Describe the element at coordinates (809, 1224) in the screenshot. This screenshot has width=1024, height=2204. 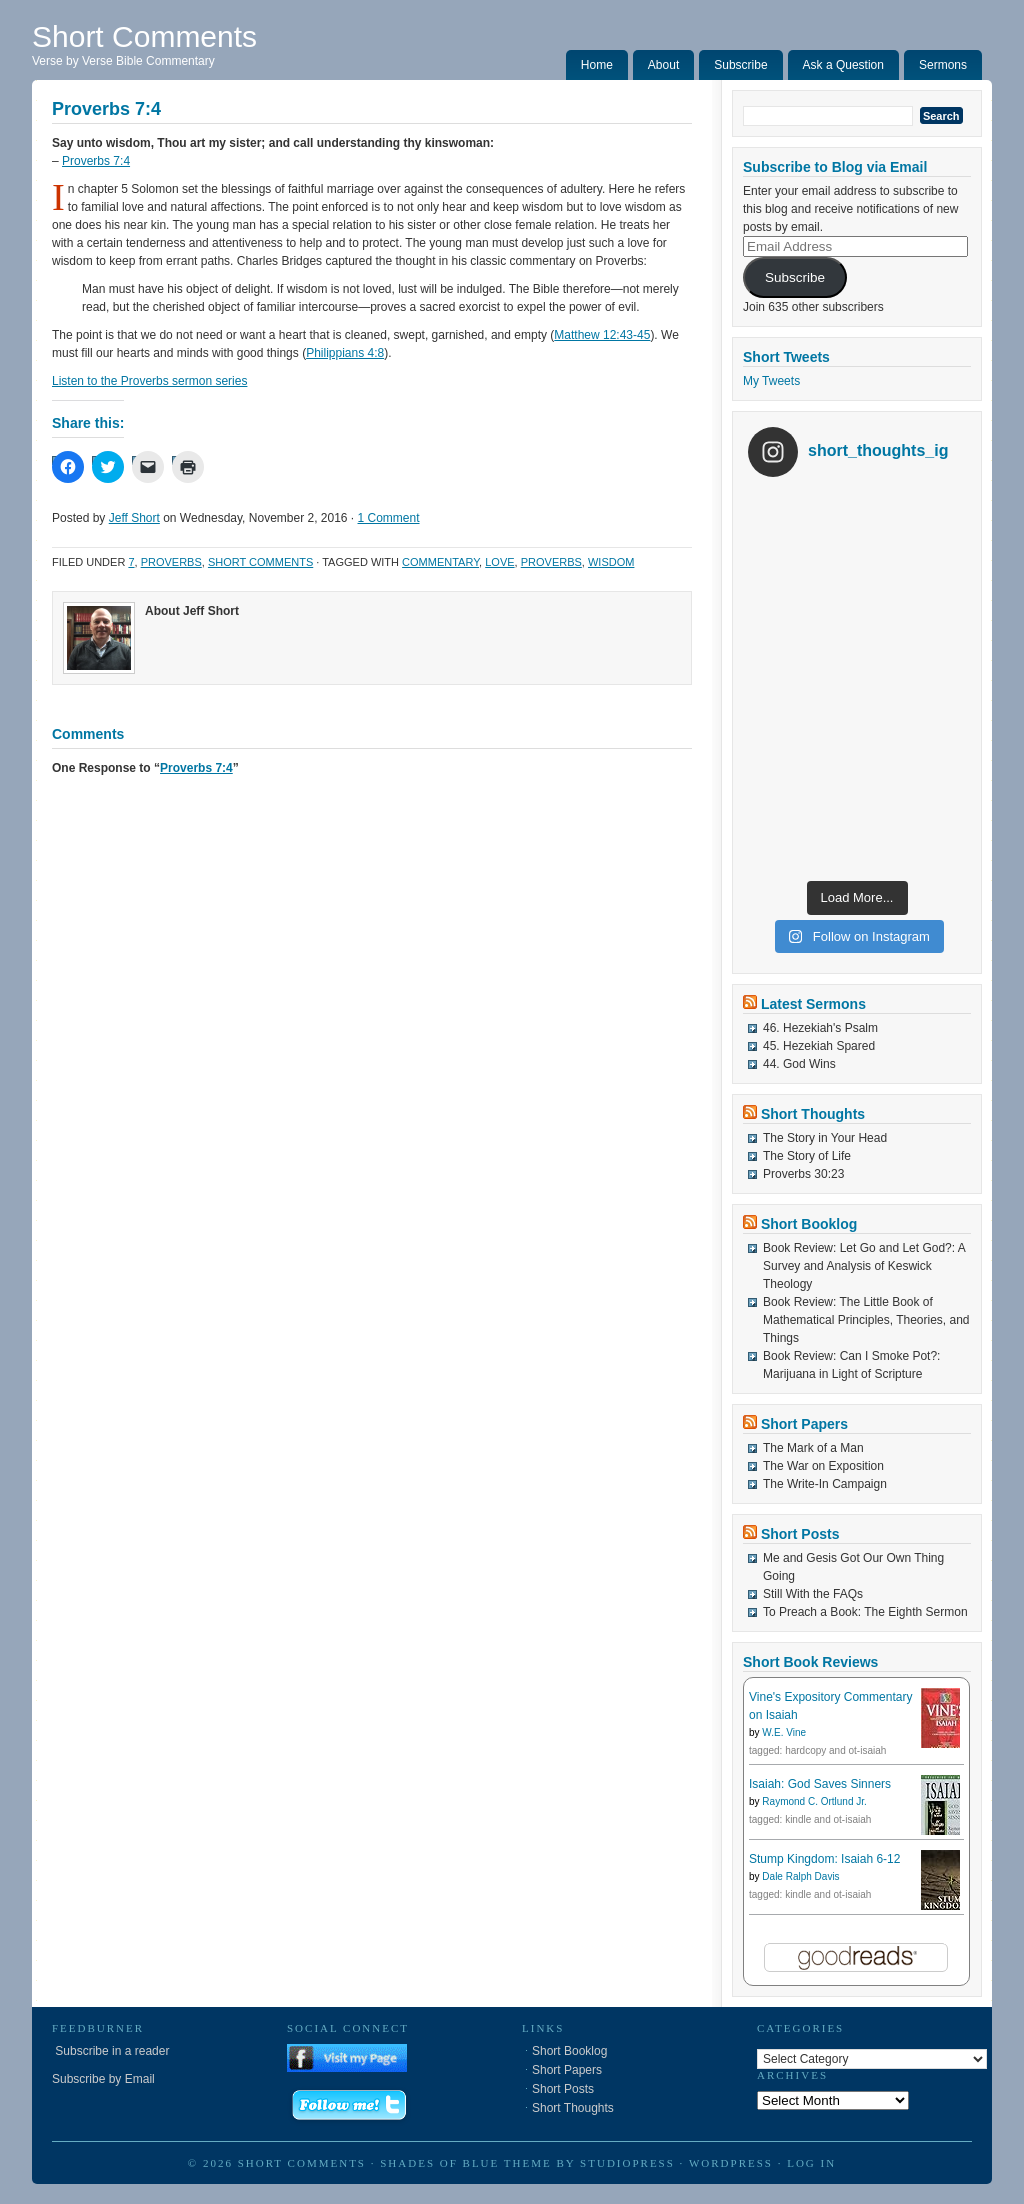
I see `Short Booklog` at that location.